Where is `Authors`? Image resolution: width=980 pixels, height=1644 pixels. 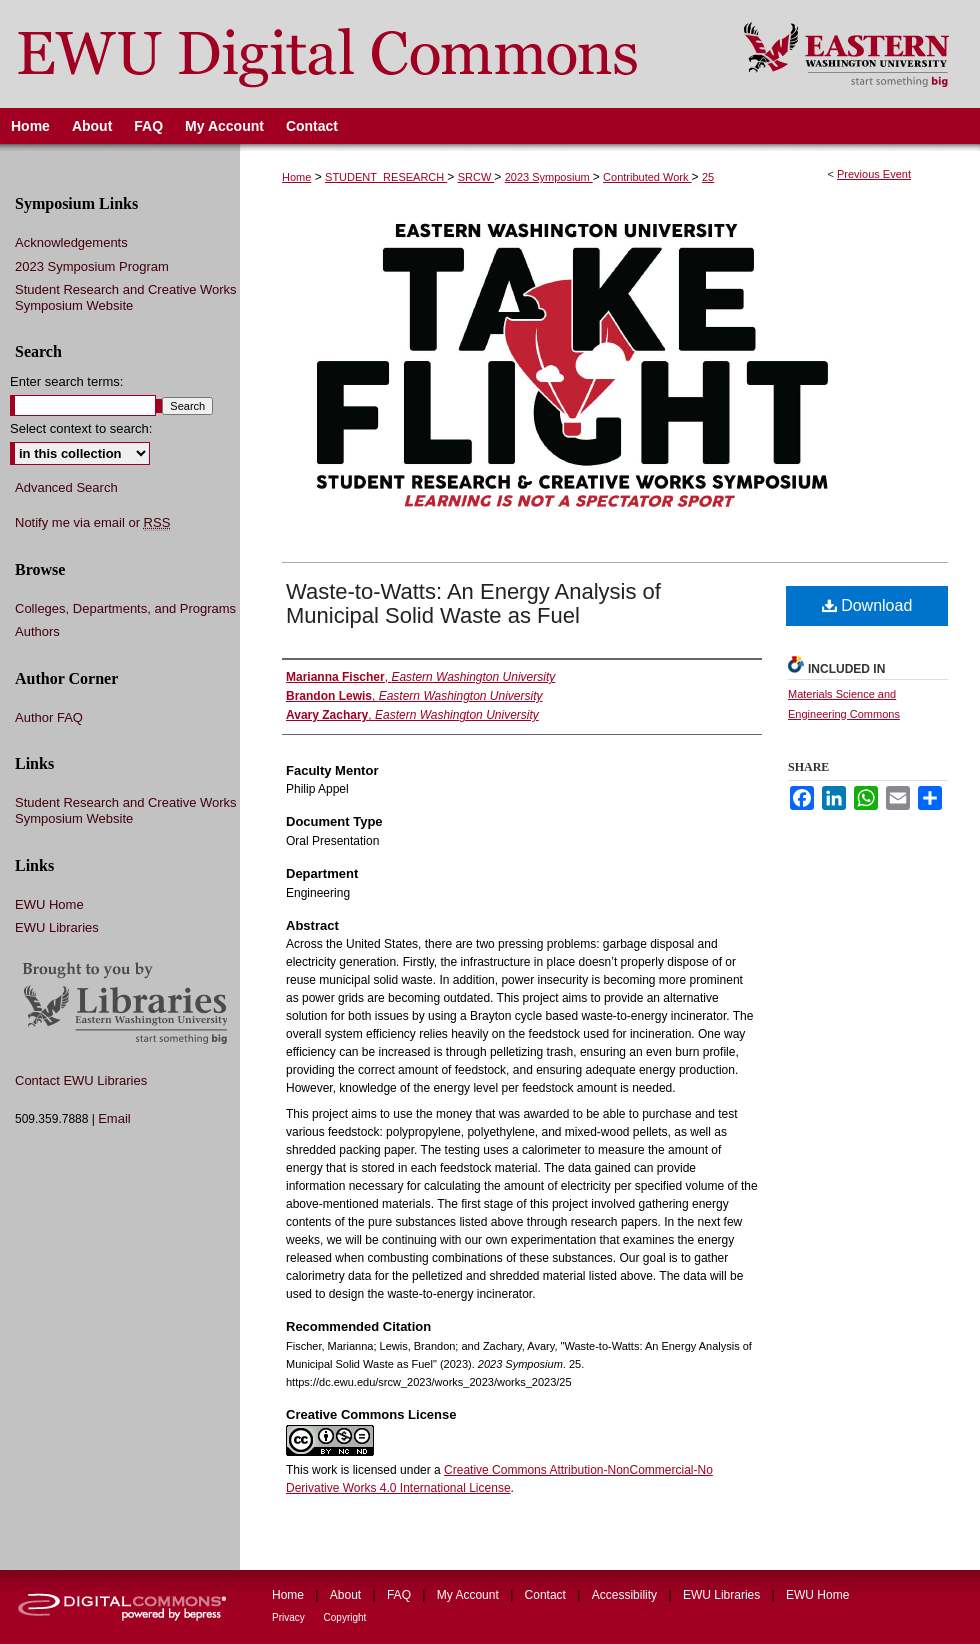
Authors is located at coordinates (37, 631).